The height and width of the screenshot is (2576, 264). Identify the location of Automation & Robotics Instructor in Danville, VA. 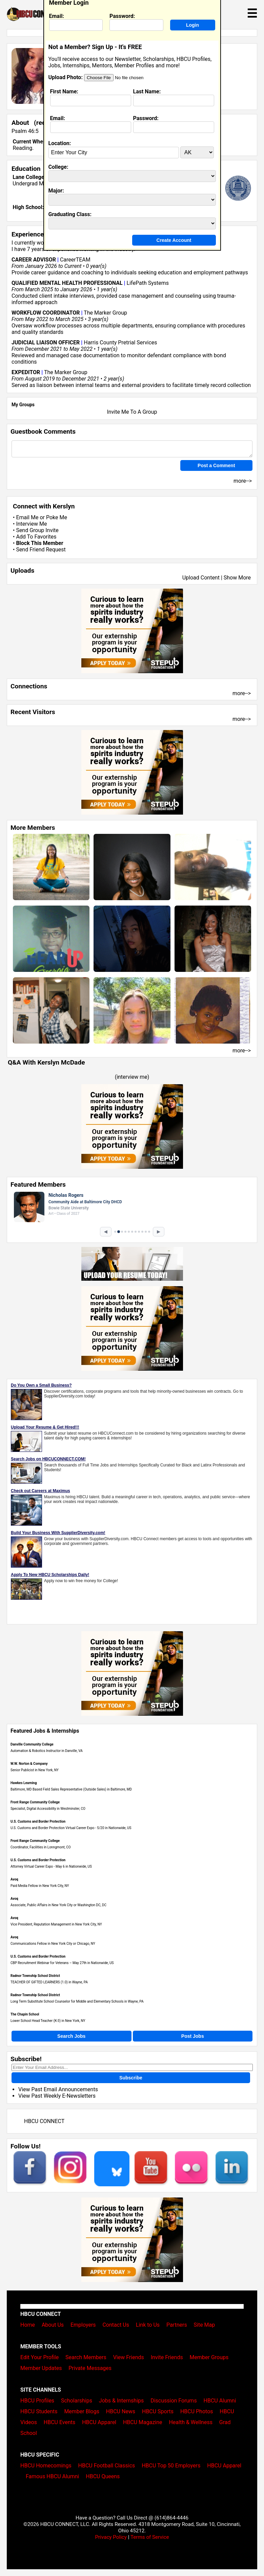
(47, 1751).